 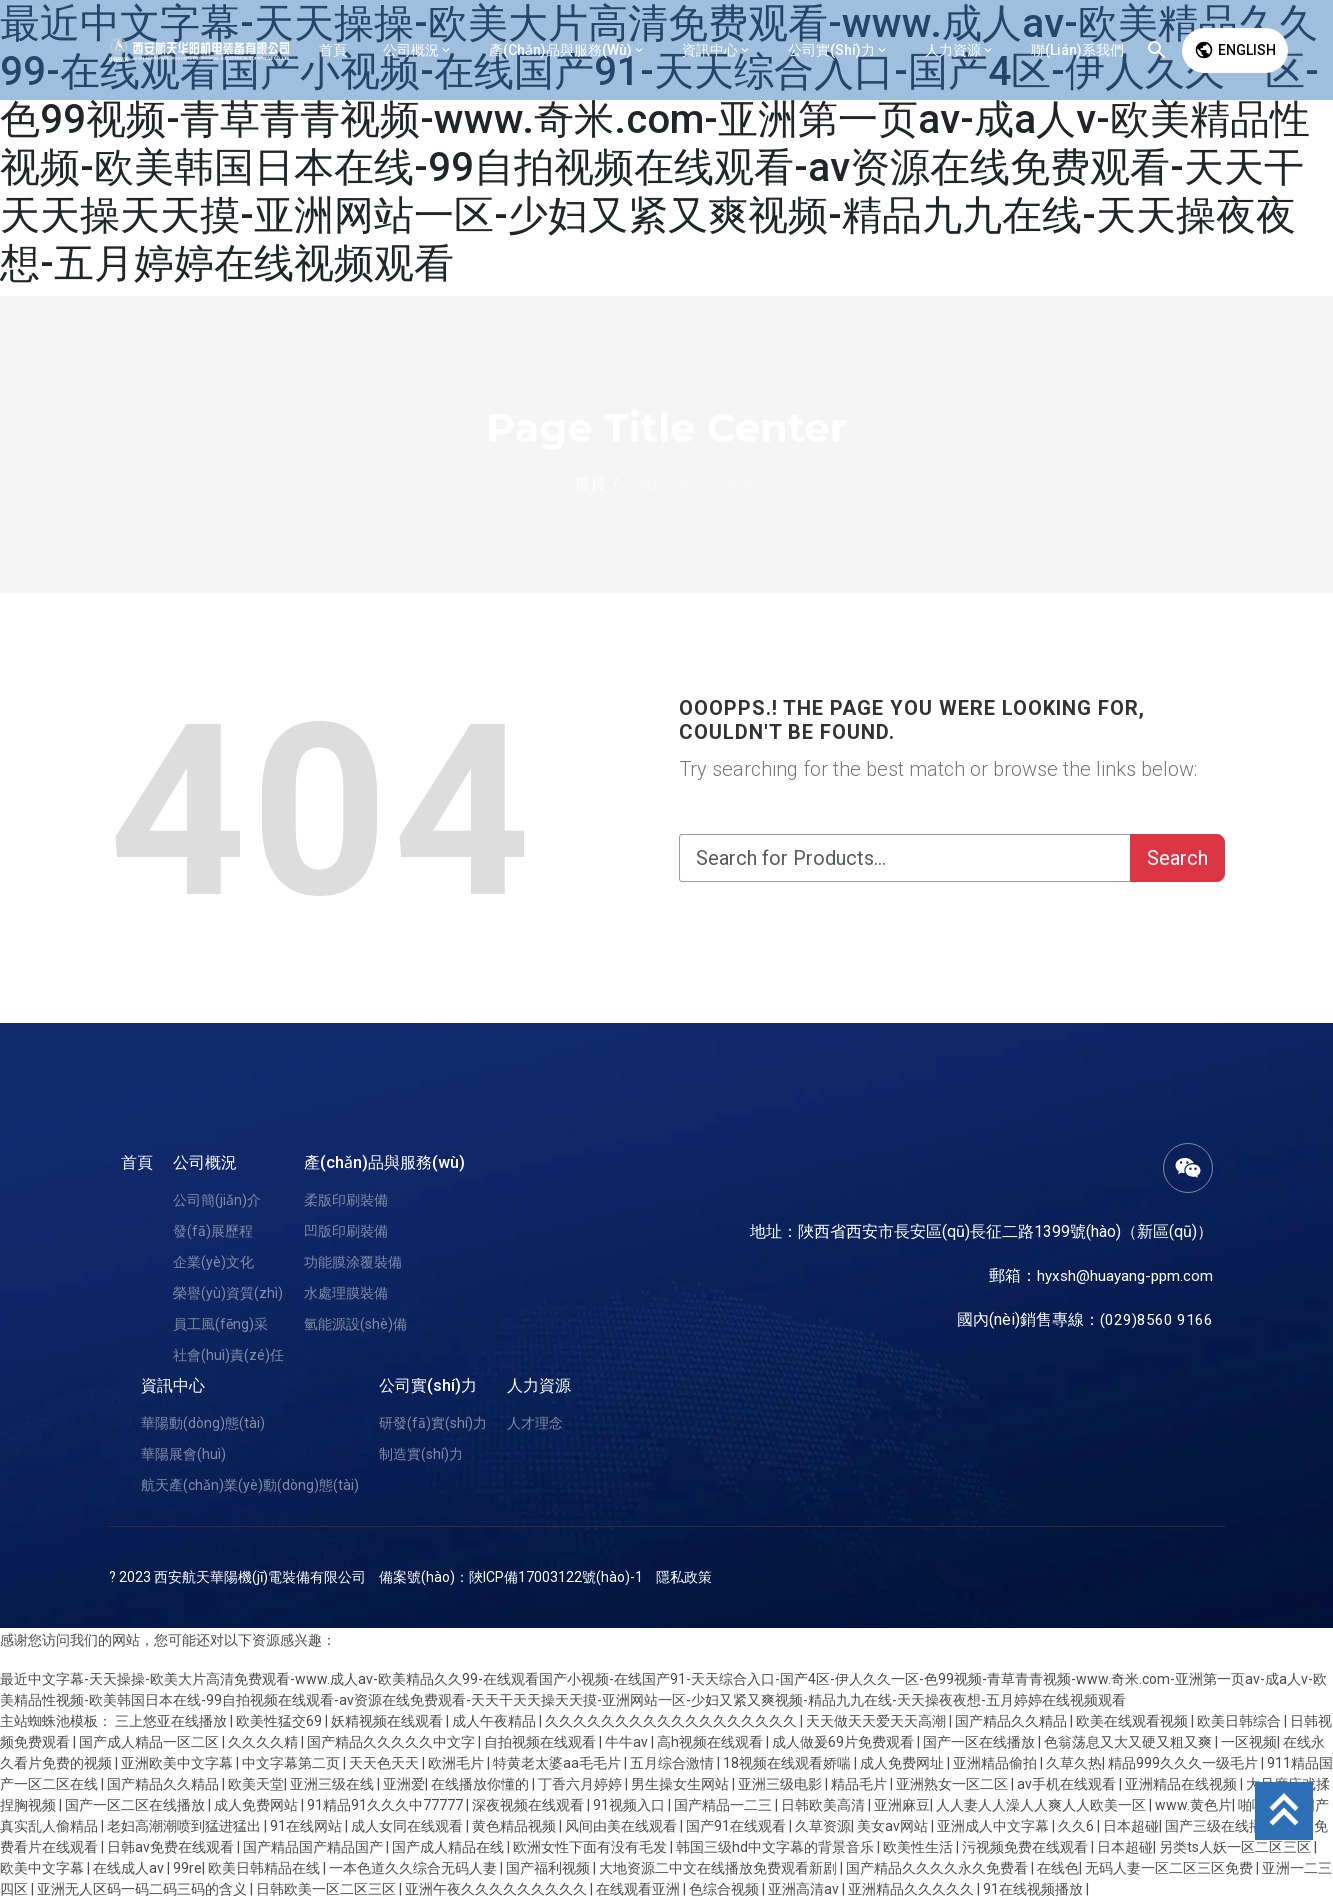 I want to click on 18视频在线观看娇喘, so click(x=788, y=1763).